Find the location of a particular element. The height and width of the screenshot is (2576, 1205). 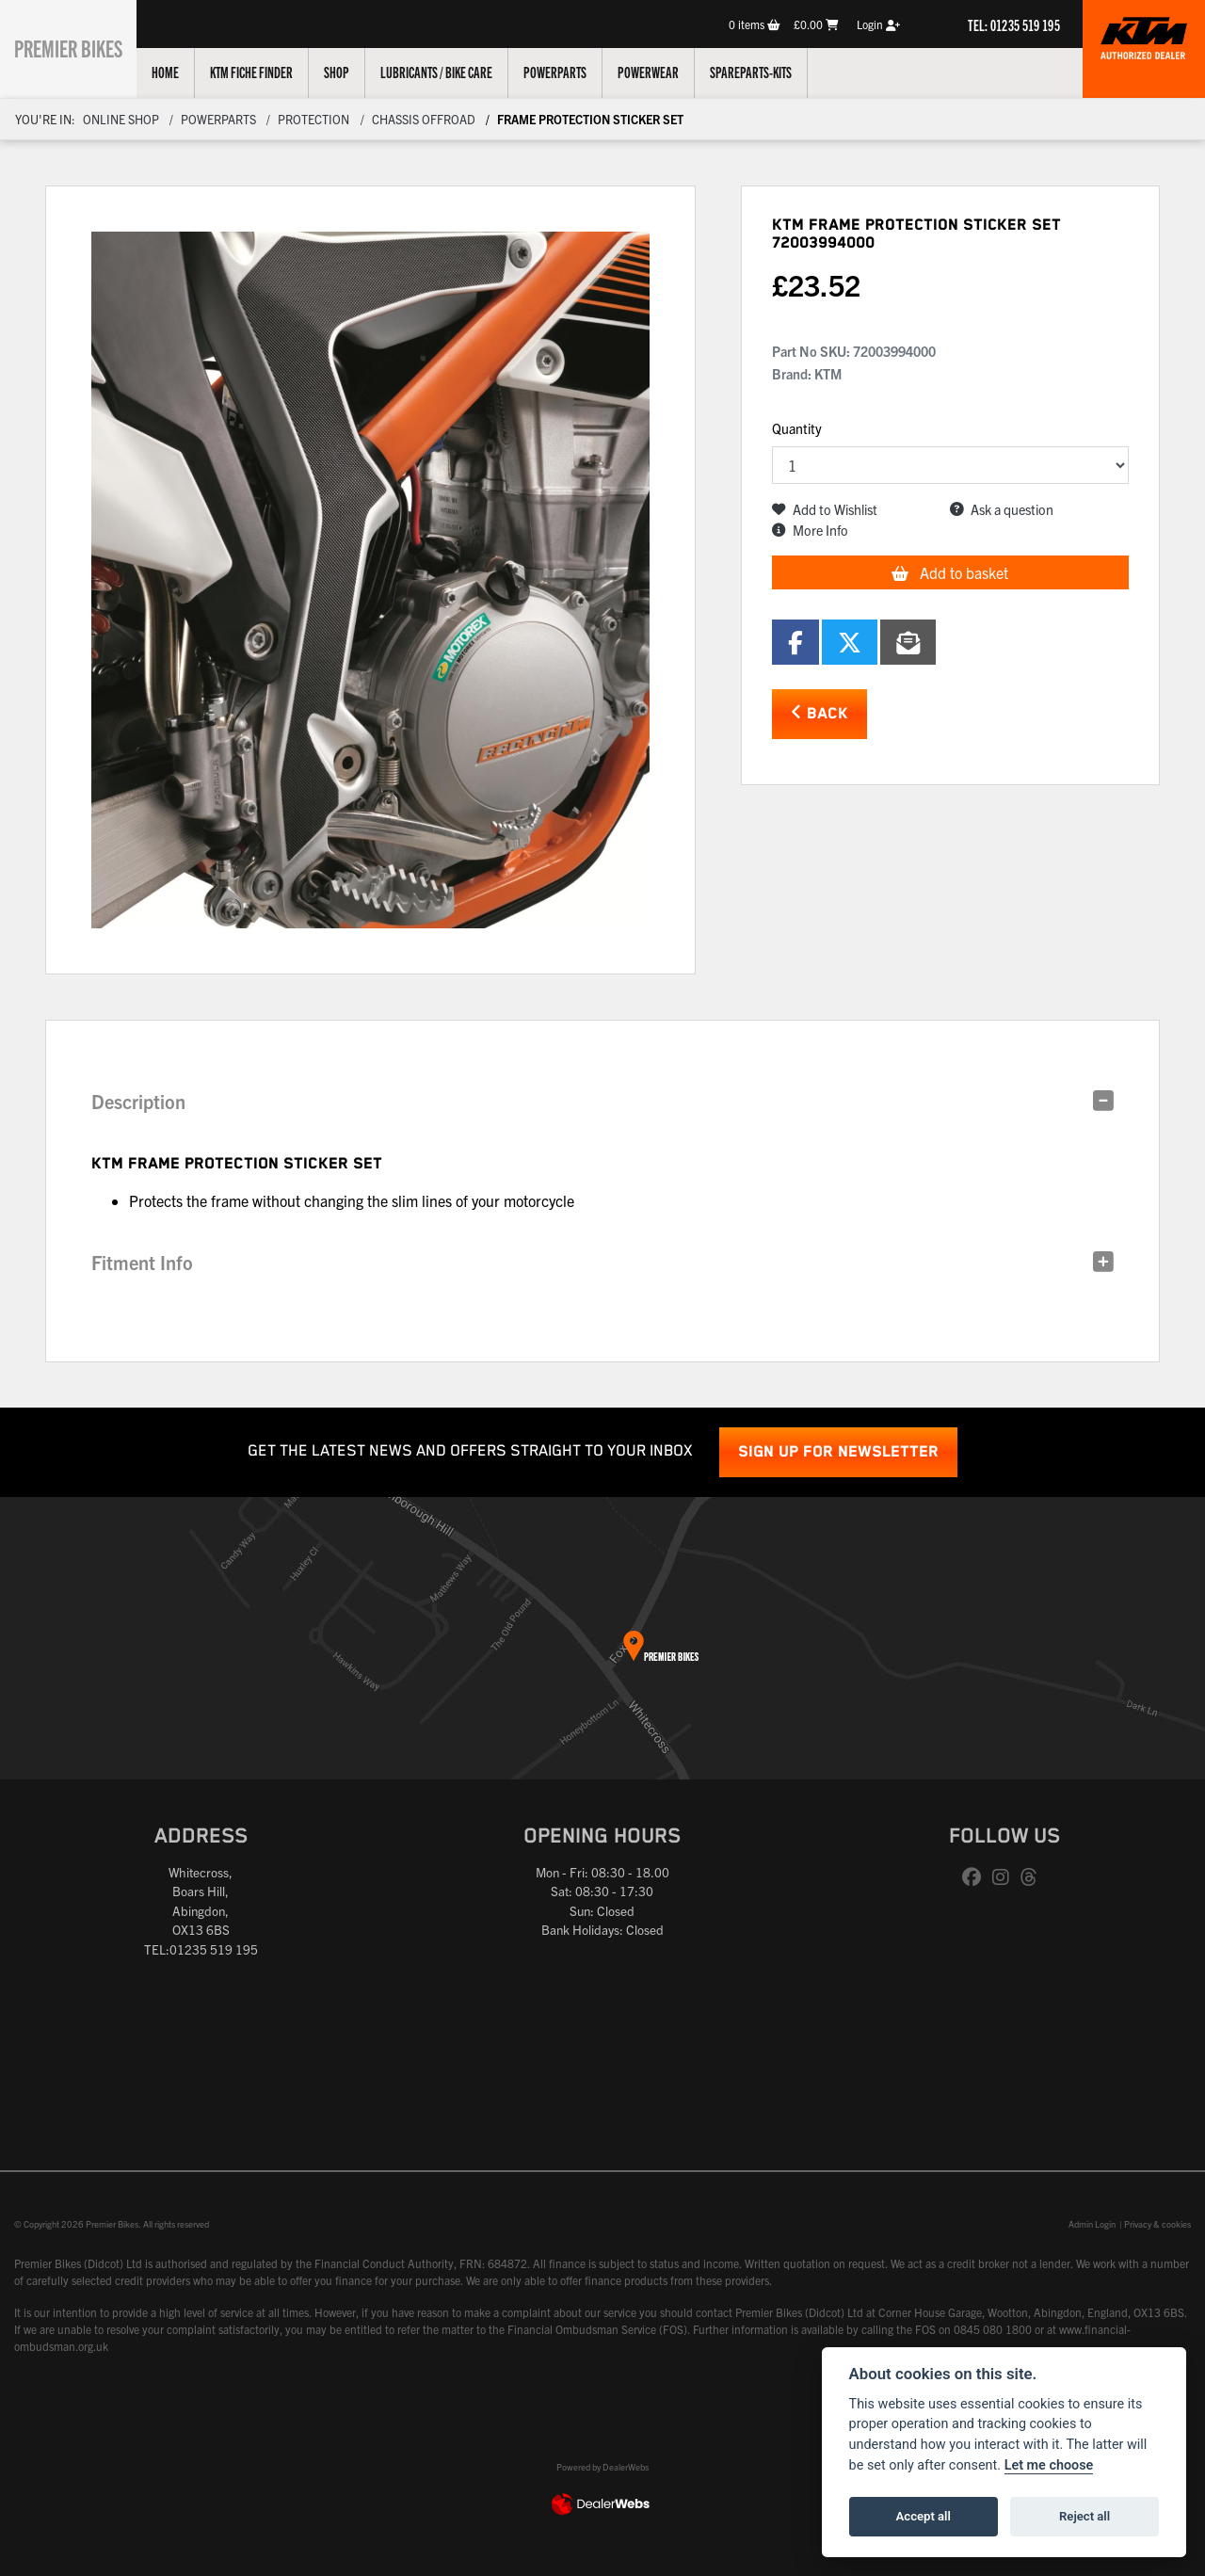

Admin Login is located at coordinates (1092, 2224).